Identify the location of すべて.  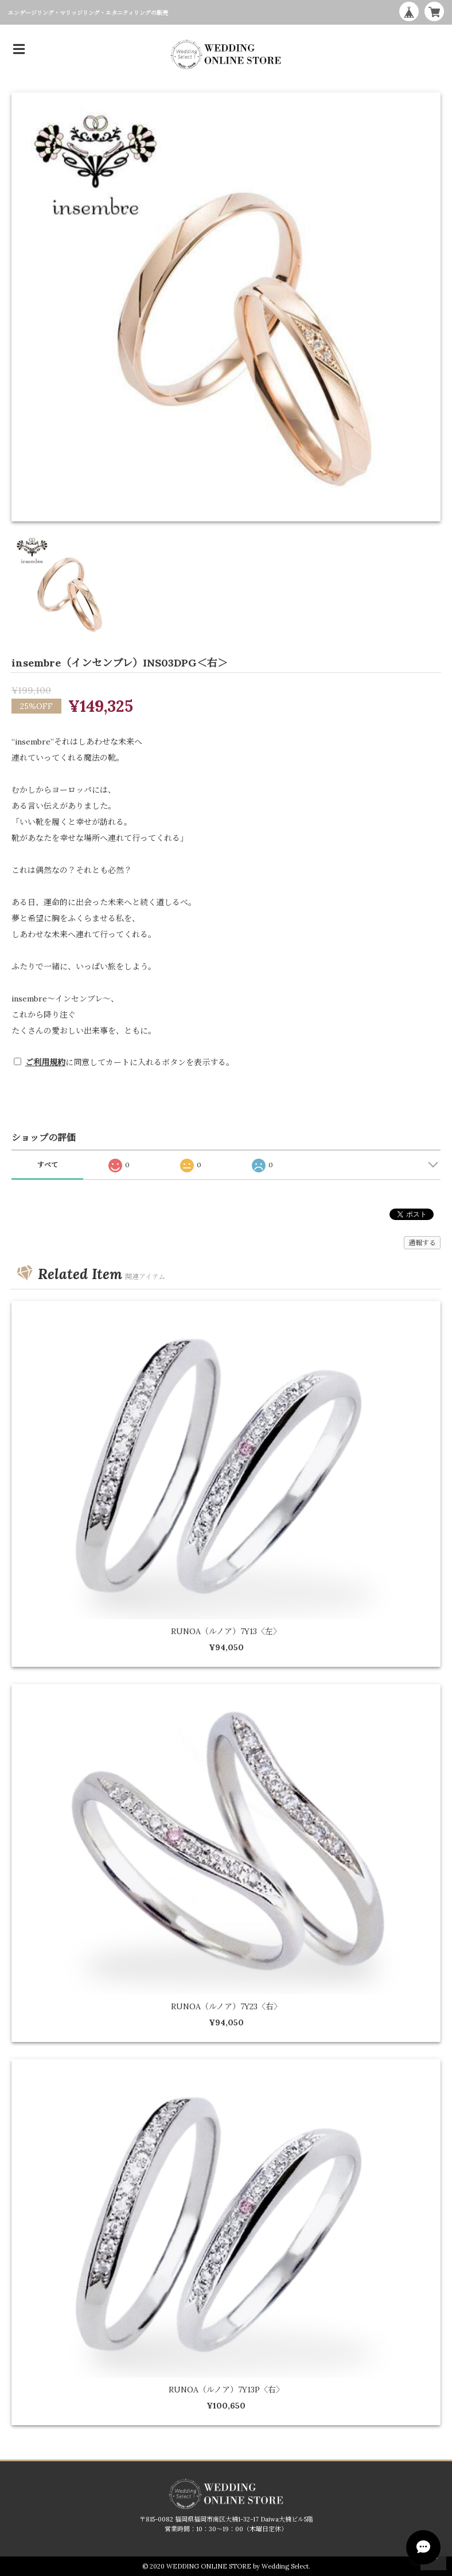
(47, 1164).